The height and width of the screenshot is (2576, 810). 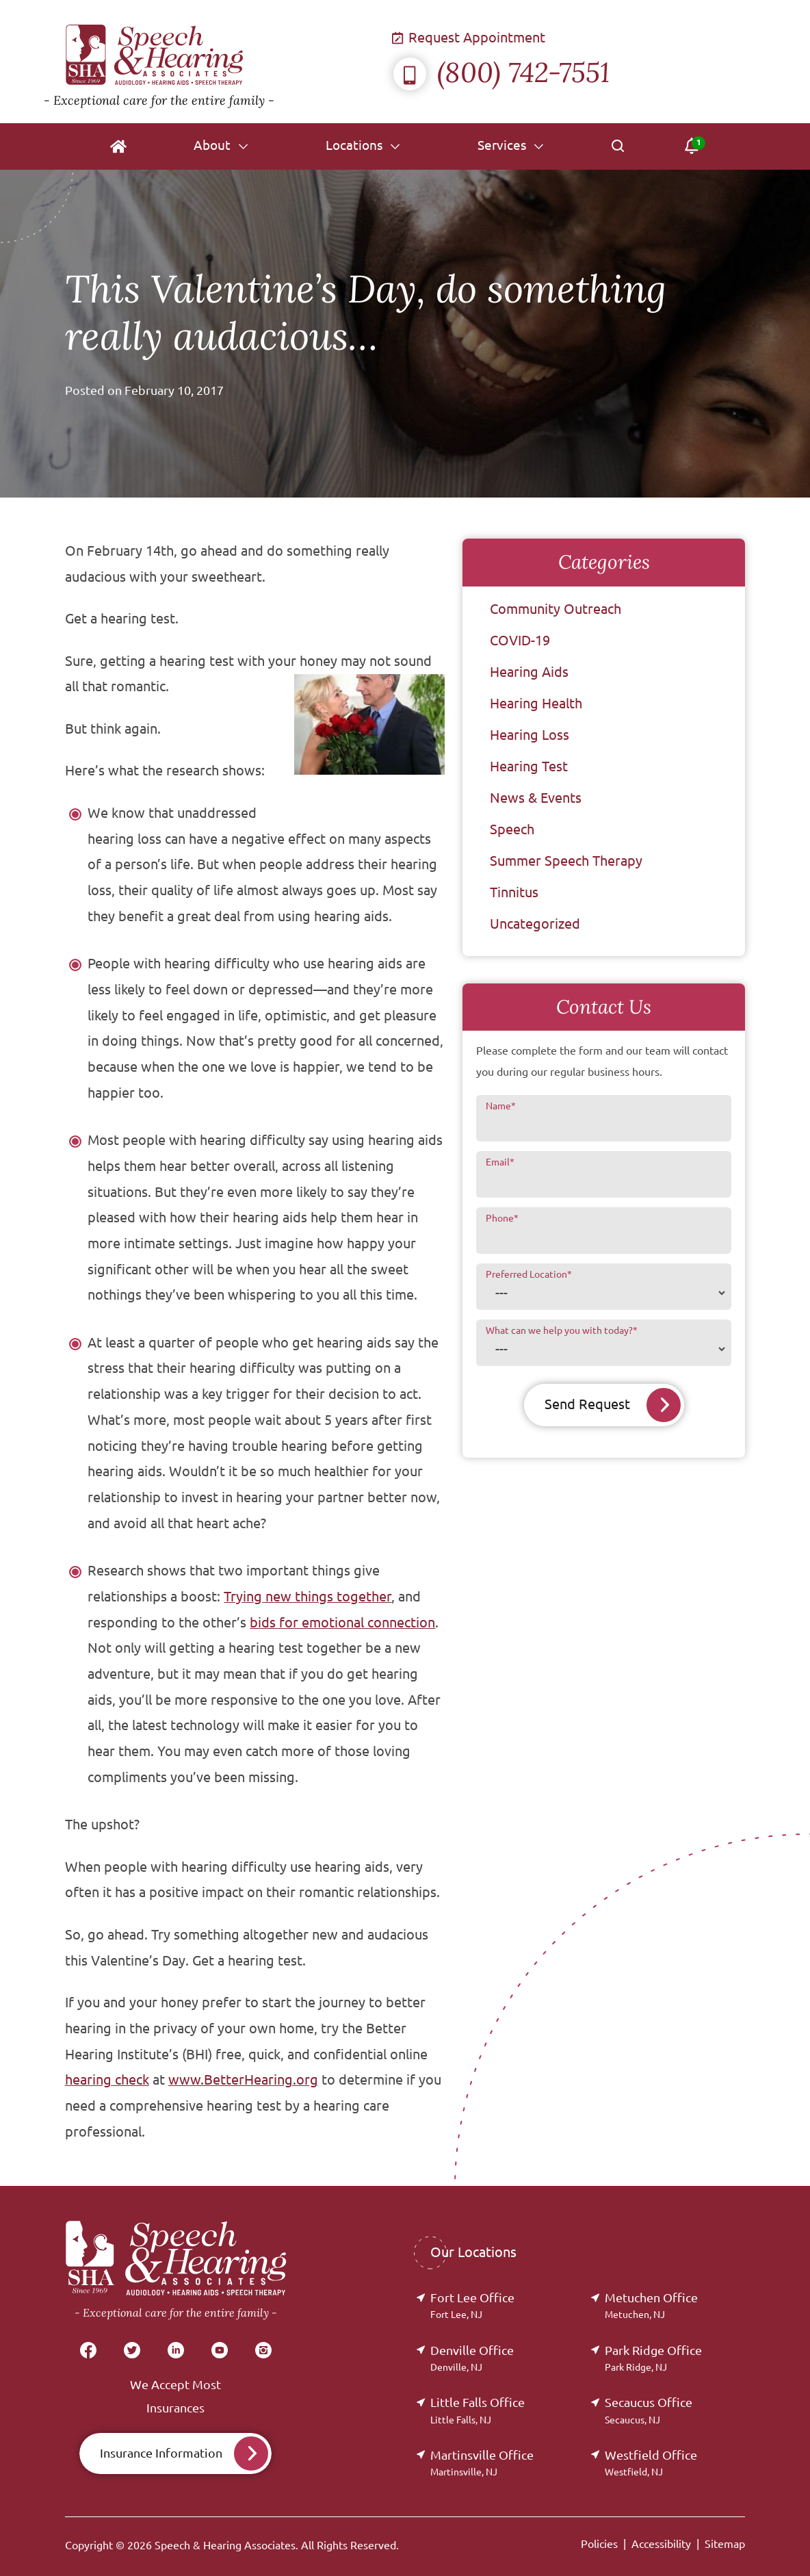 What do you see at coordinates (500, 1162) in the screenshot?
I see `Email` at bounding box center [500, 1162].